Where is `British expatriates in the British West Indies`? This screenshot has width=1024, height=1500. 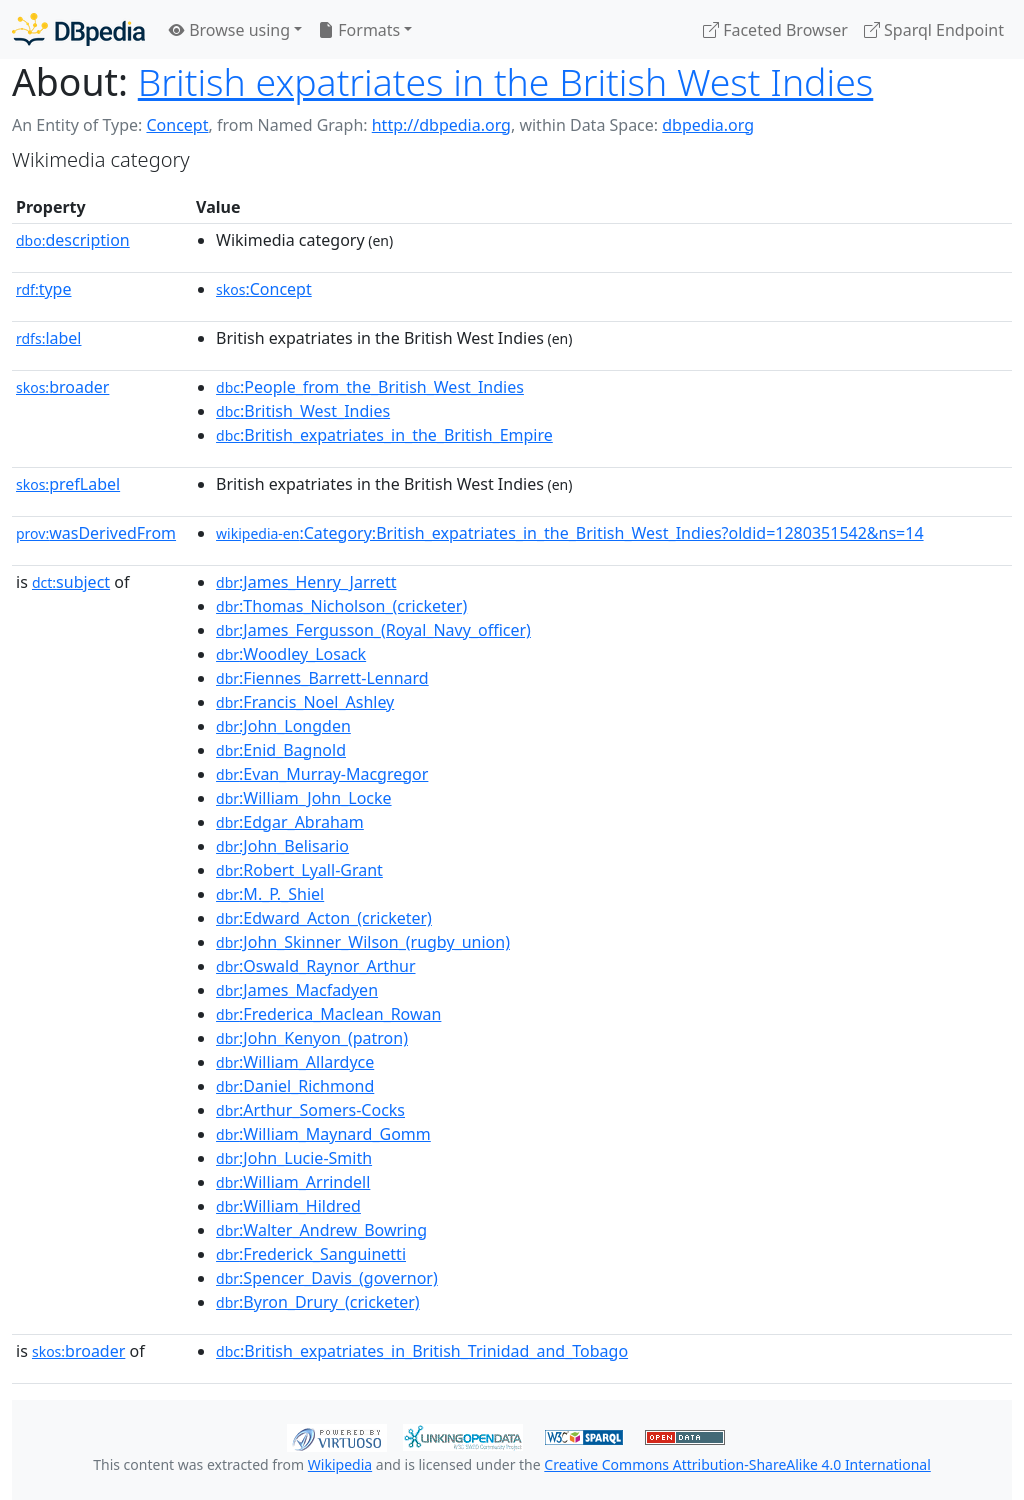 British expatriates in the British West Indies is located at coordinates (506, 81).